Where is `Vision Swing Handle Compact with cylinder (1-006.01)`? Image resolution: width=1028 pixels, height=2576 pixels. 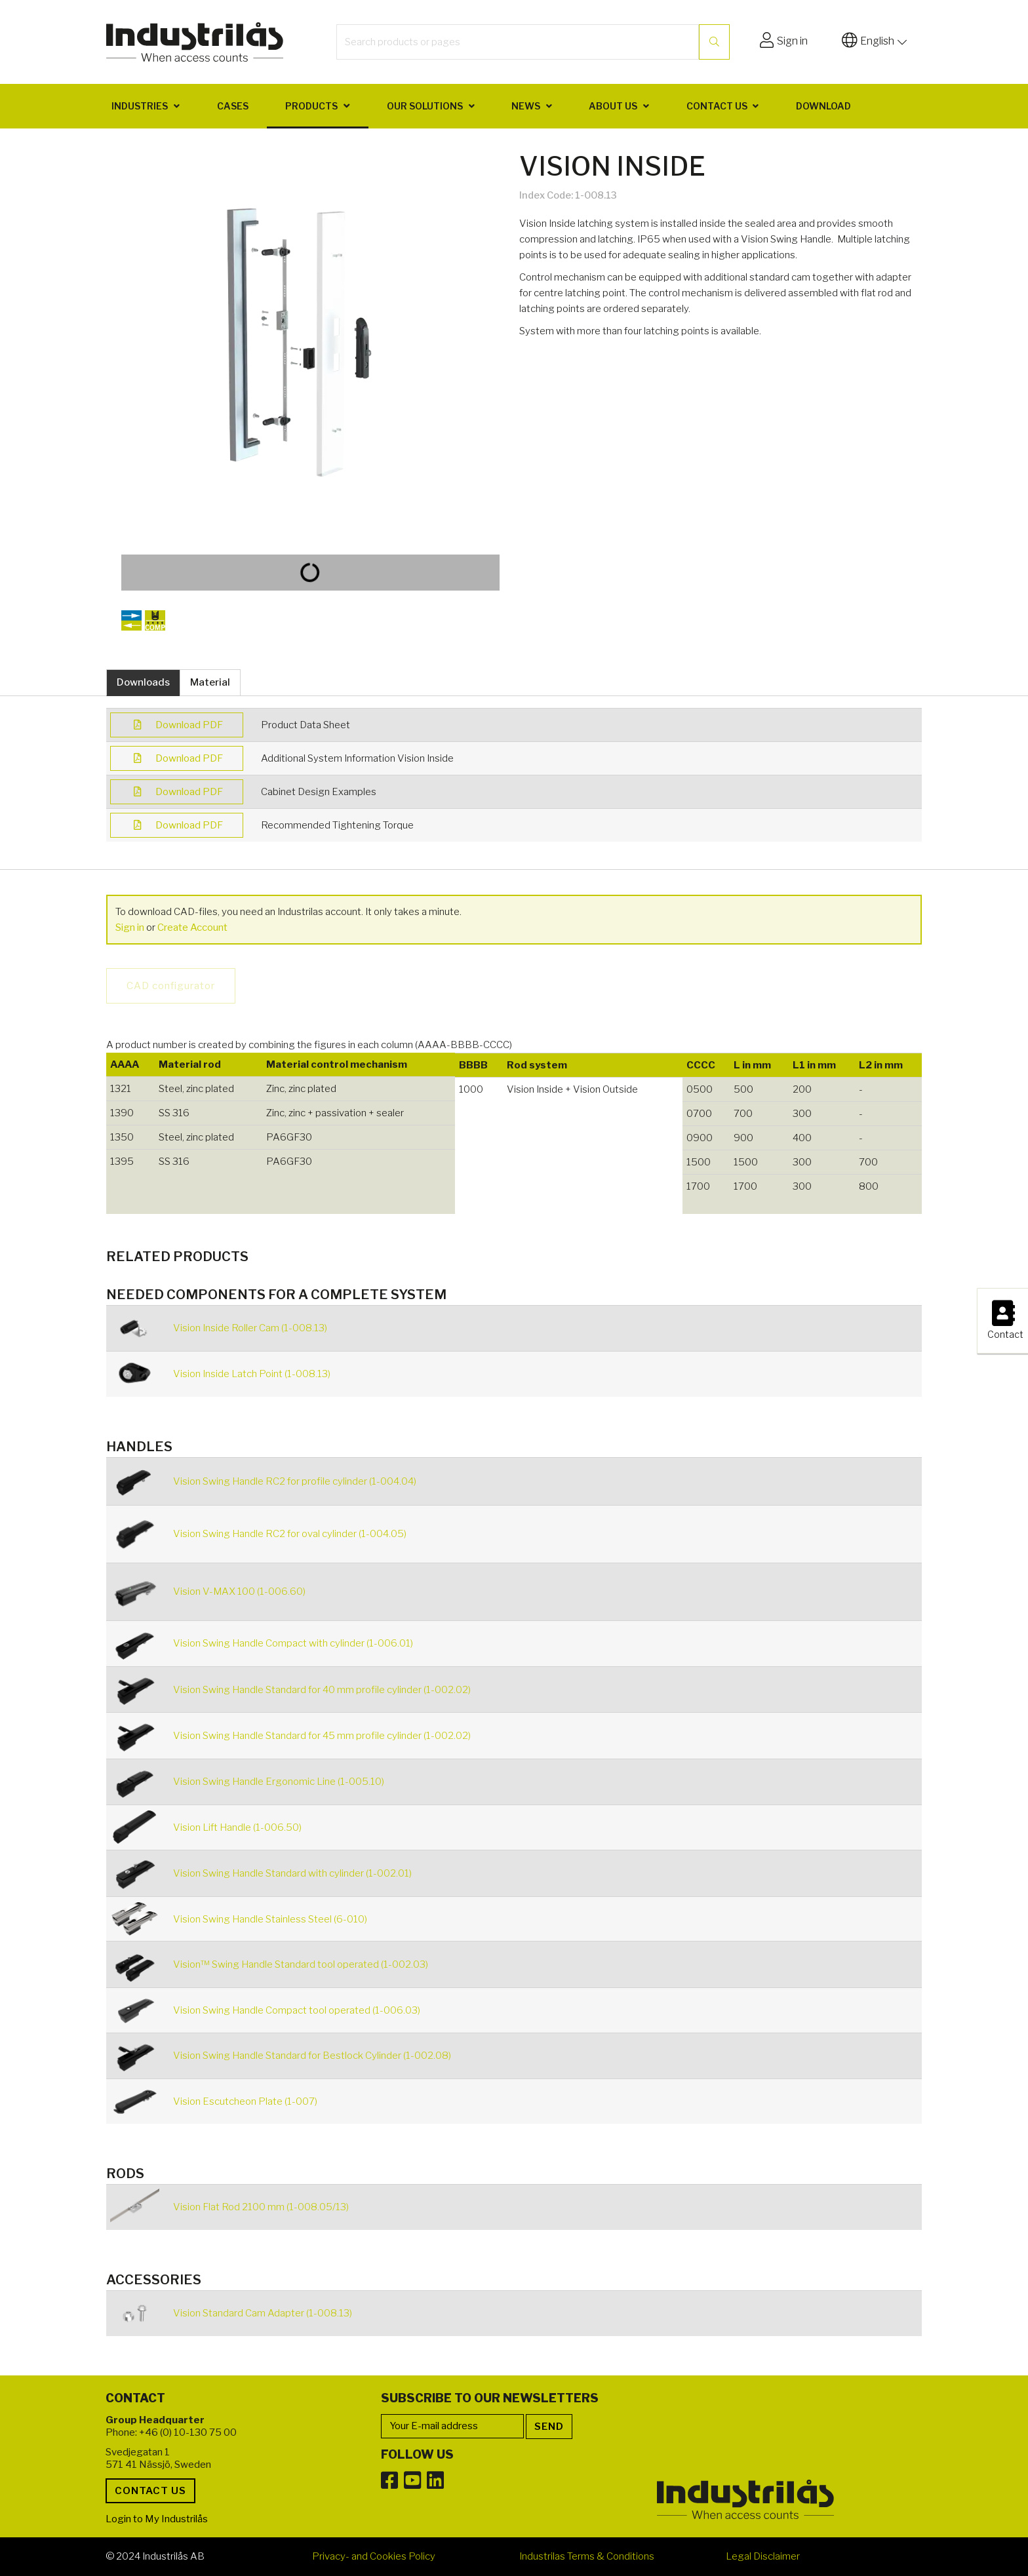
Vision Swing Handle Compact with cylinder (1-006.01) is located at coordinates (293, 1643).